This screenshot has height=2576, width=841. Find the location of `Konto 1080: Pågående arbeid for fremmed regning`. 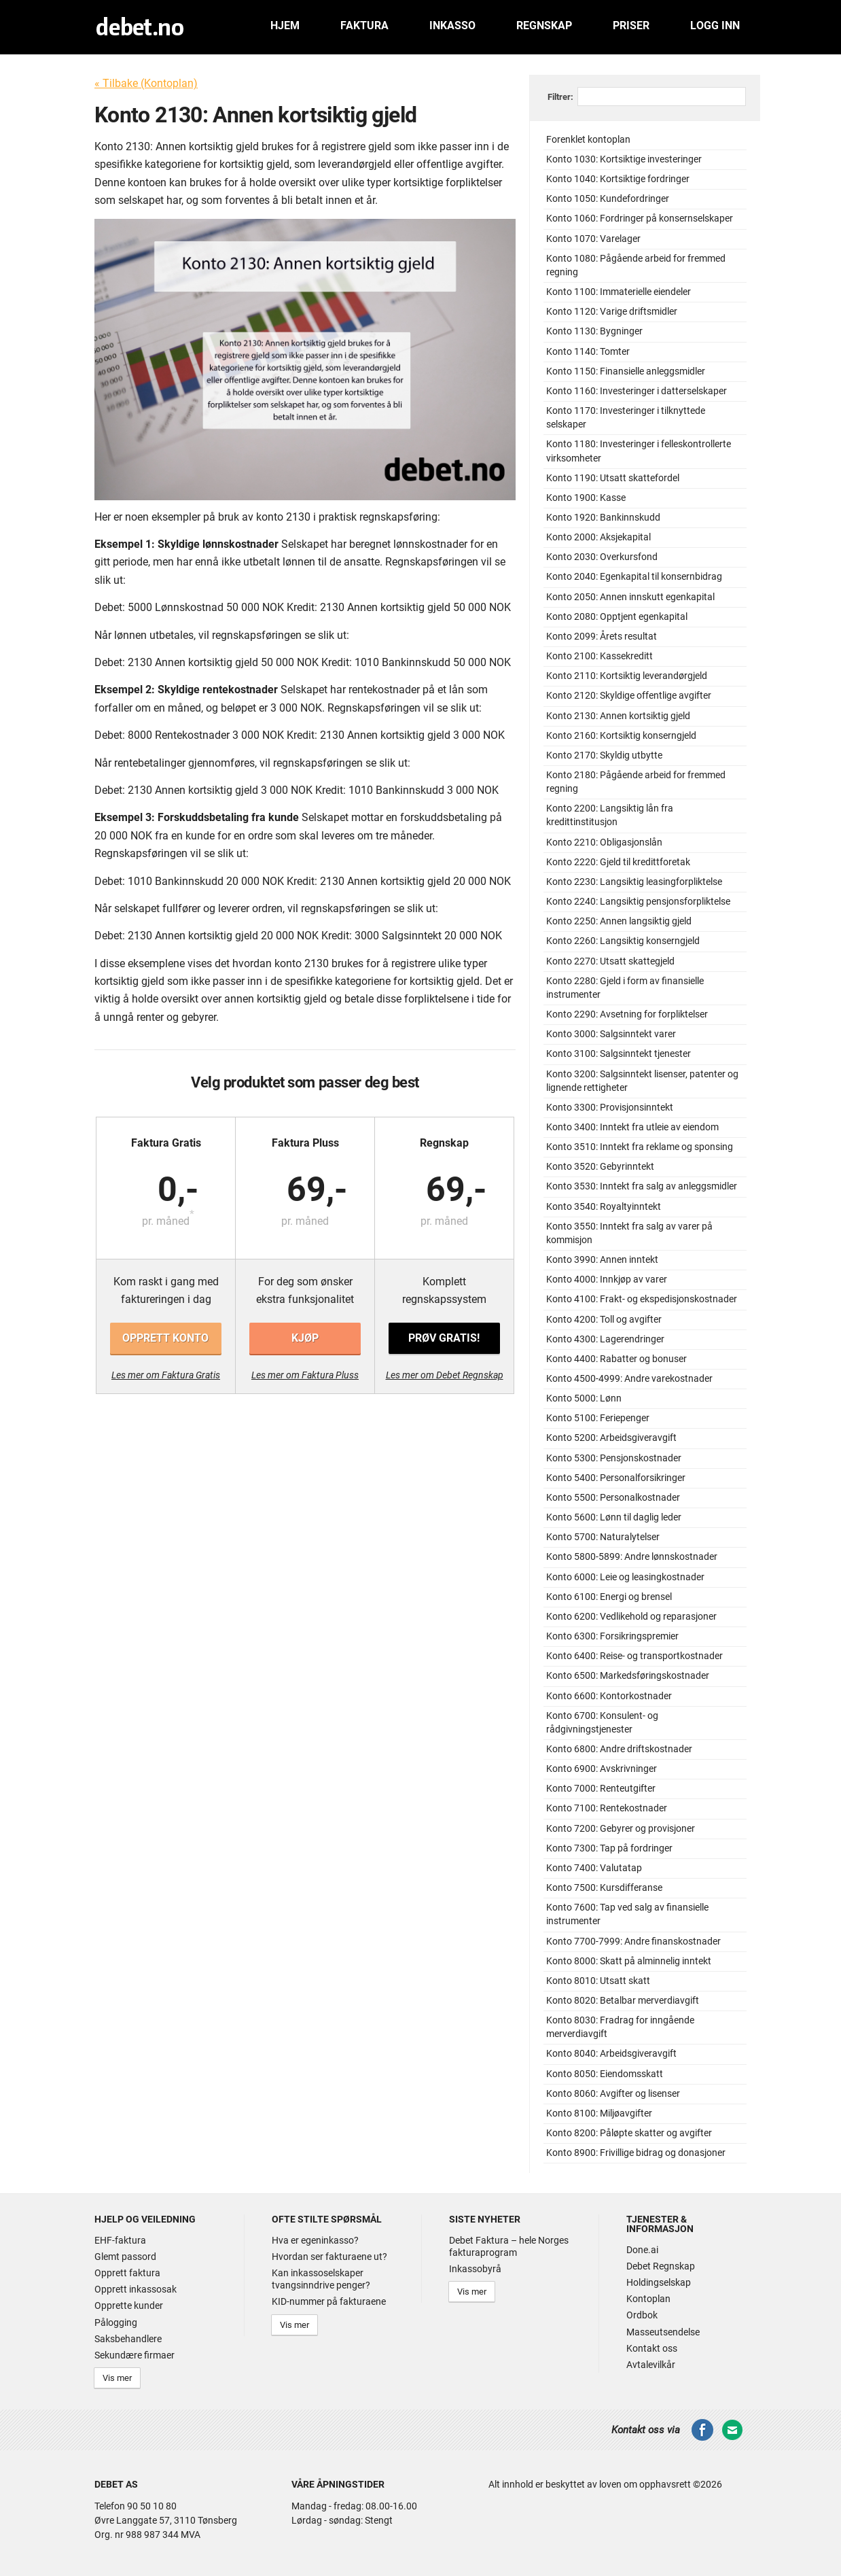

Konto 1080: Pågående arbeid for fremmed regning is located at coordinates (636, 265).